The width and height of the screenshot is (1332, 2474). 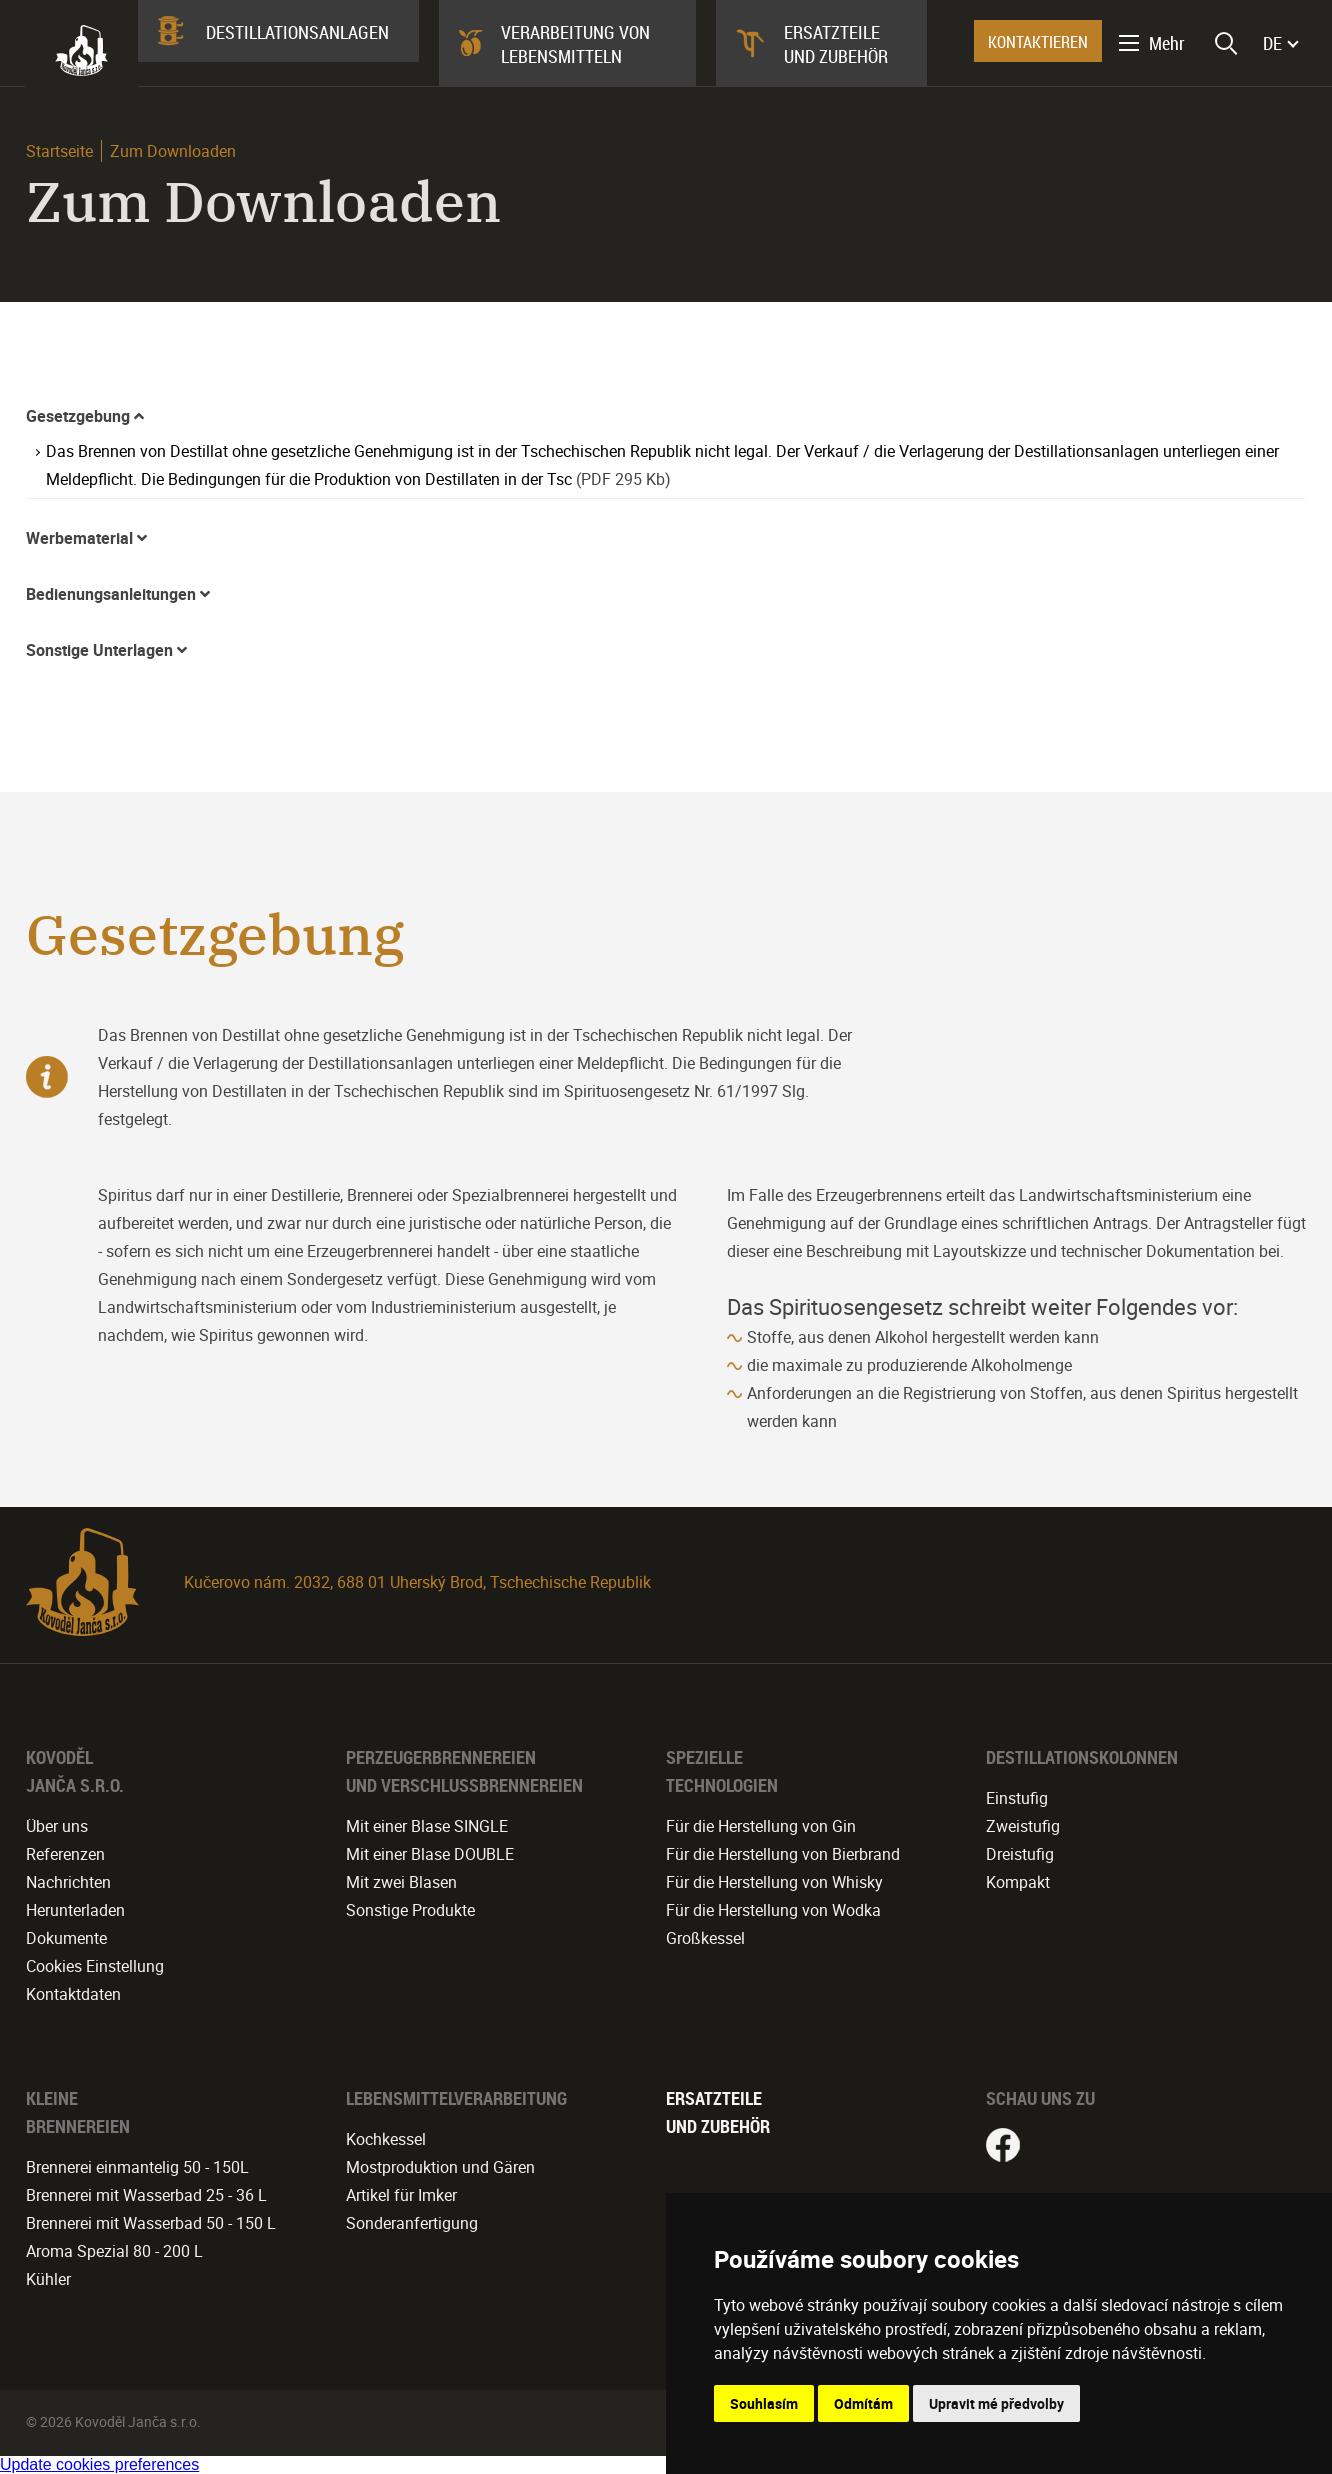 I want to click on Dokumente, so click(x=66, y=1938).